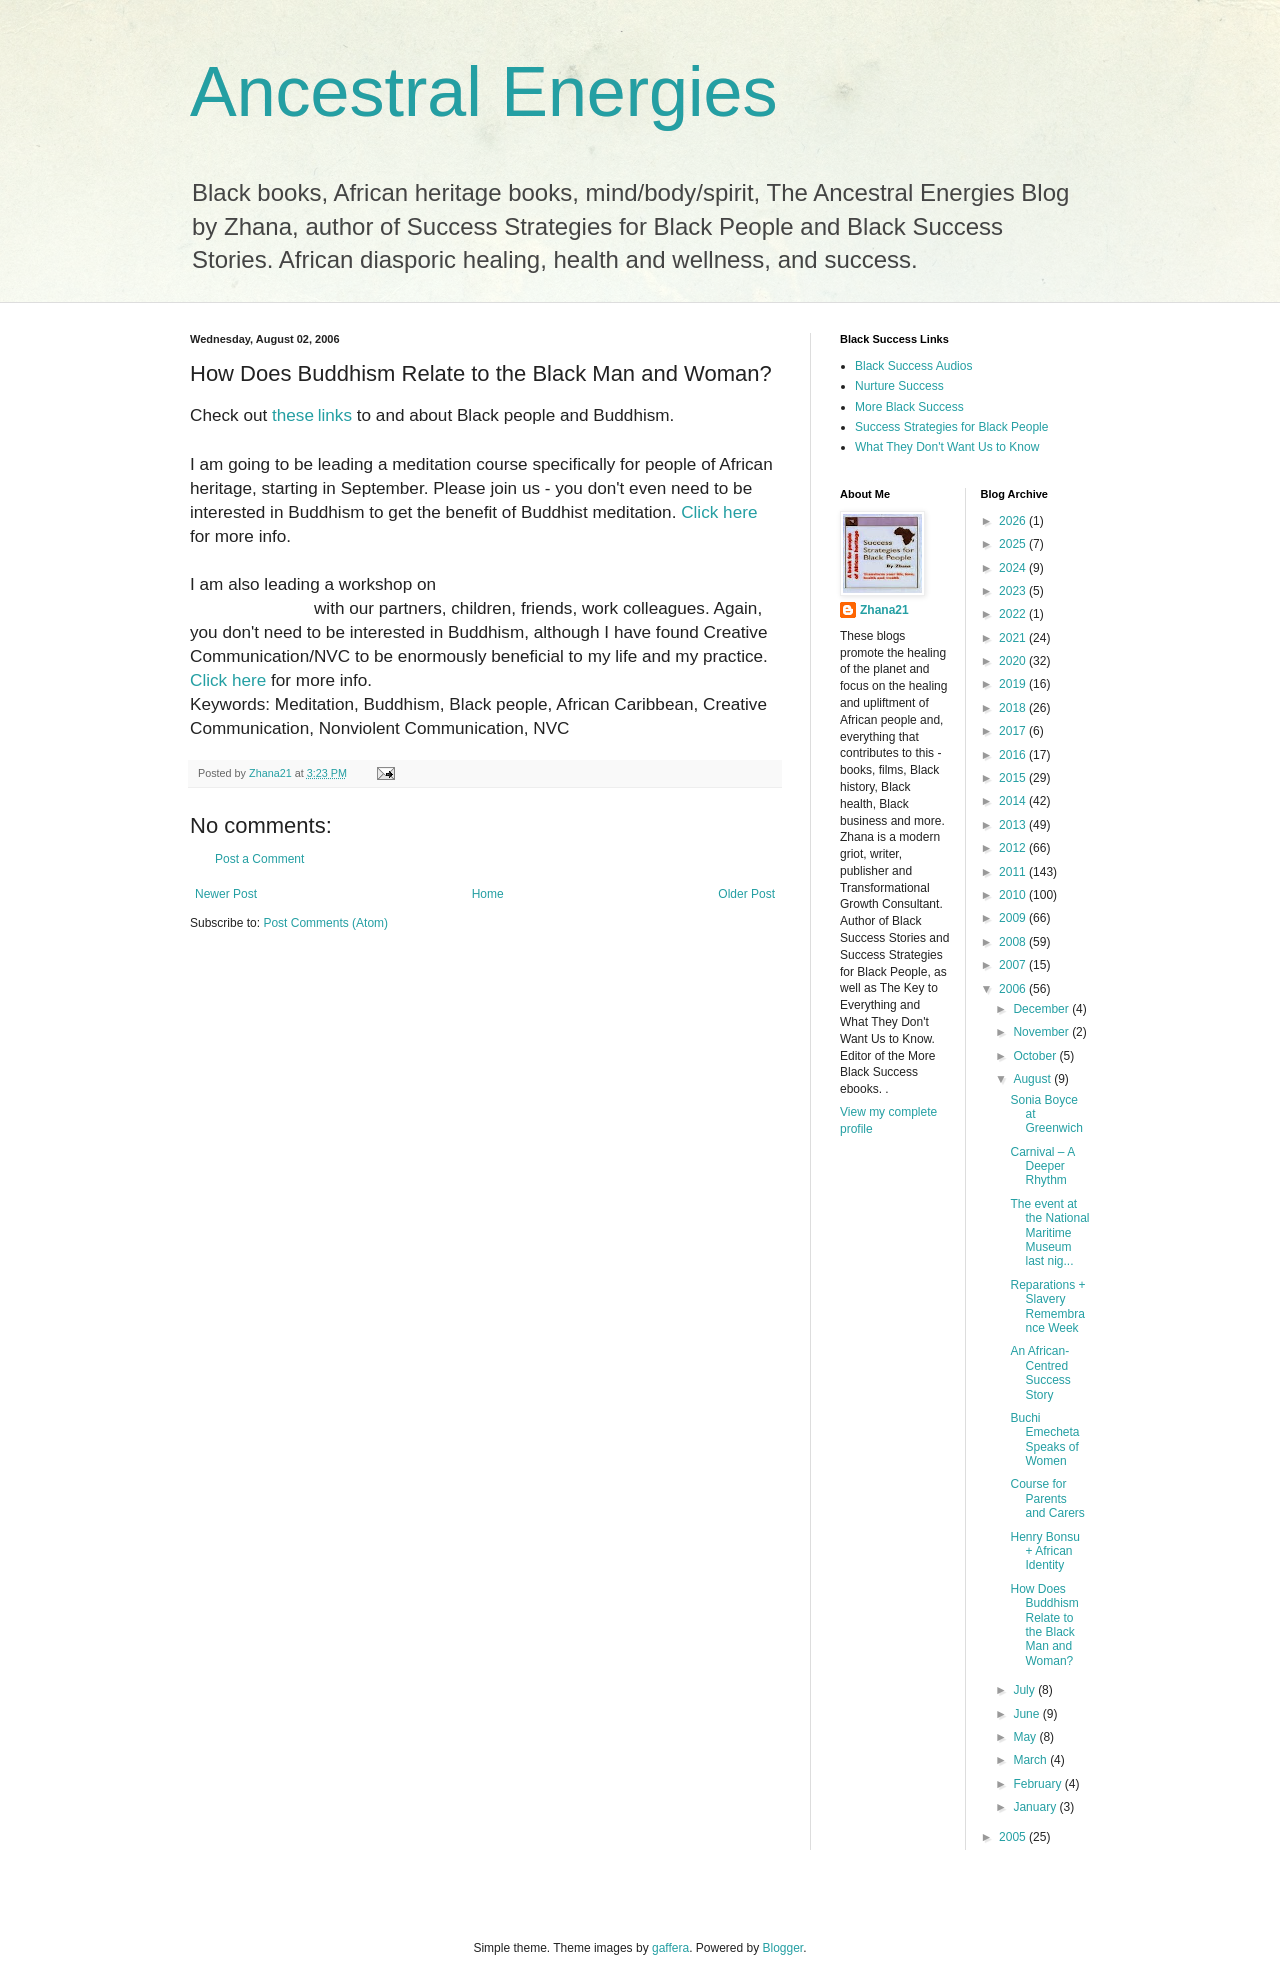 The width and height of the screenshot is (1280, 1987). What do you see at coordinates (899, 386) in the screenshot?
I see `Nurture Success` at bounding box center [899, 386].